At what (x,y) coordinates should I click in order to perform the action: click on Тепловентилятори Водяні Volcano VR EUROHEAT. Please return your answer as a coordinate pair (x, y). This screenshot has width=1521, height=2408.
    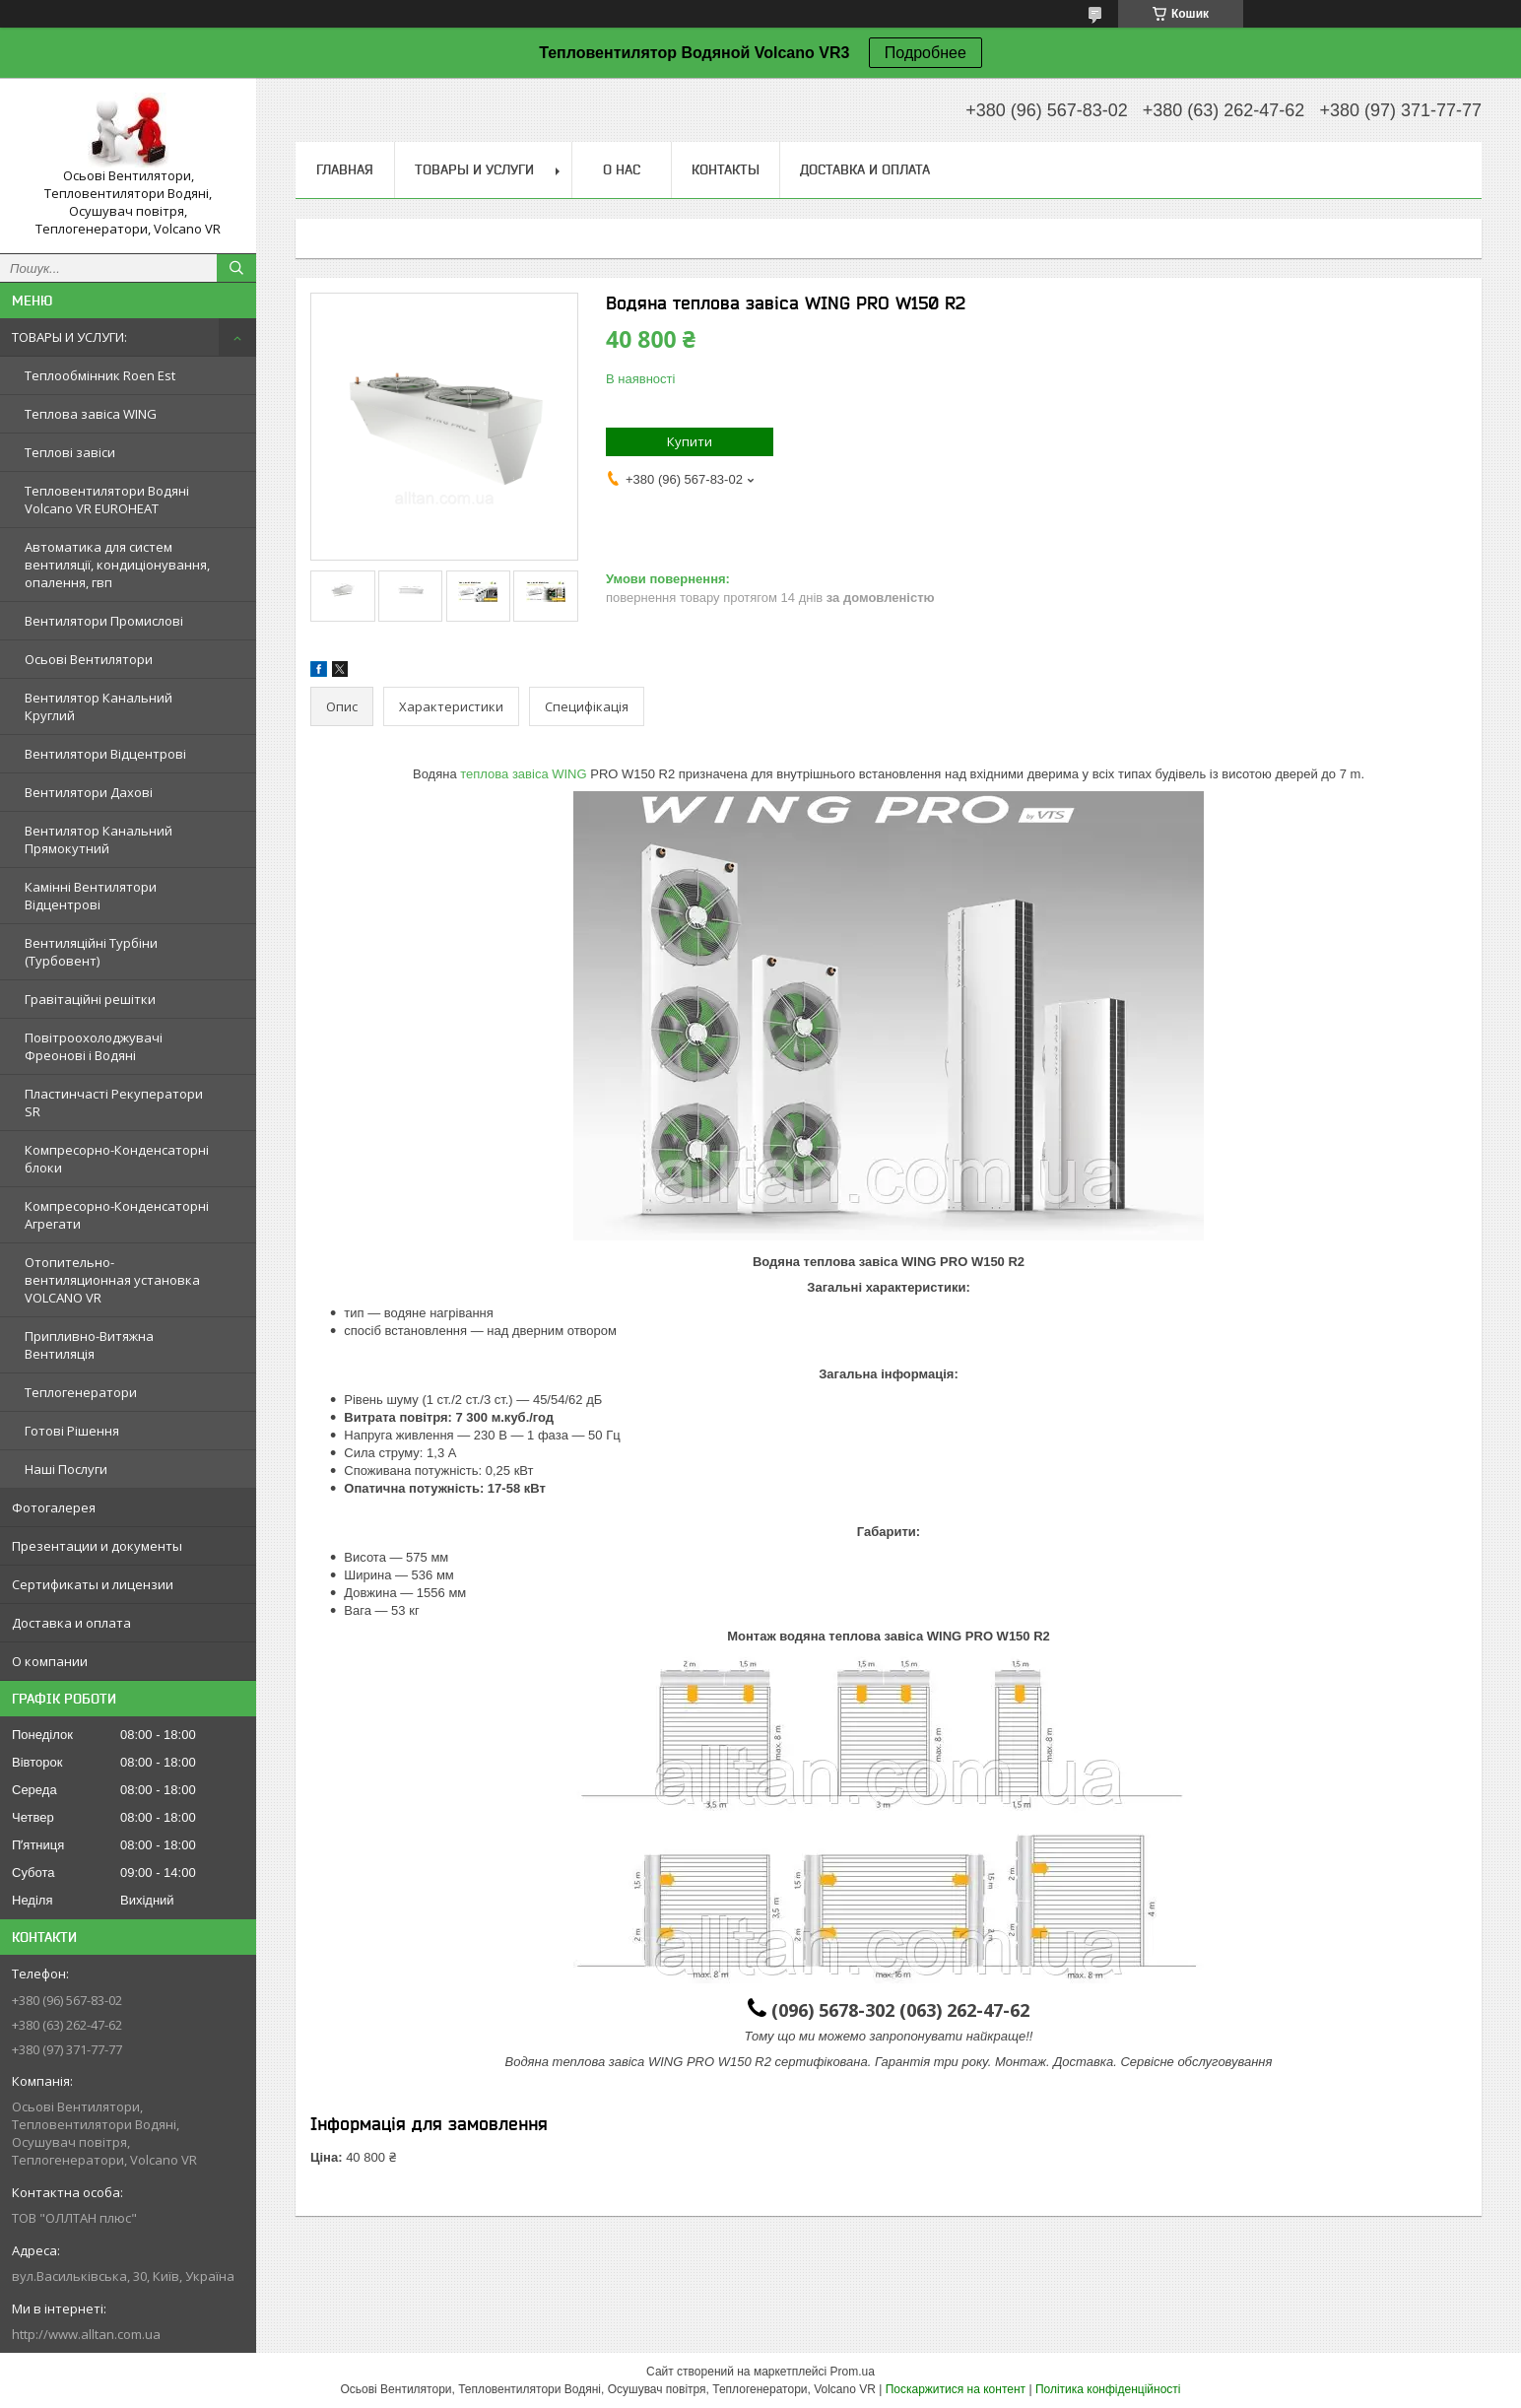
    Looking at the image, I should click on (107, 499).